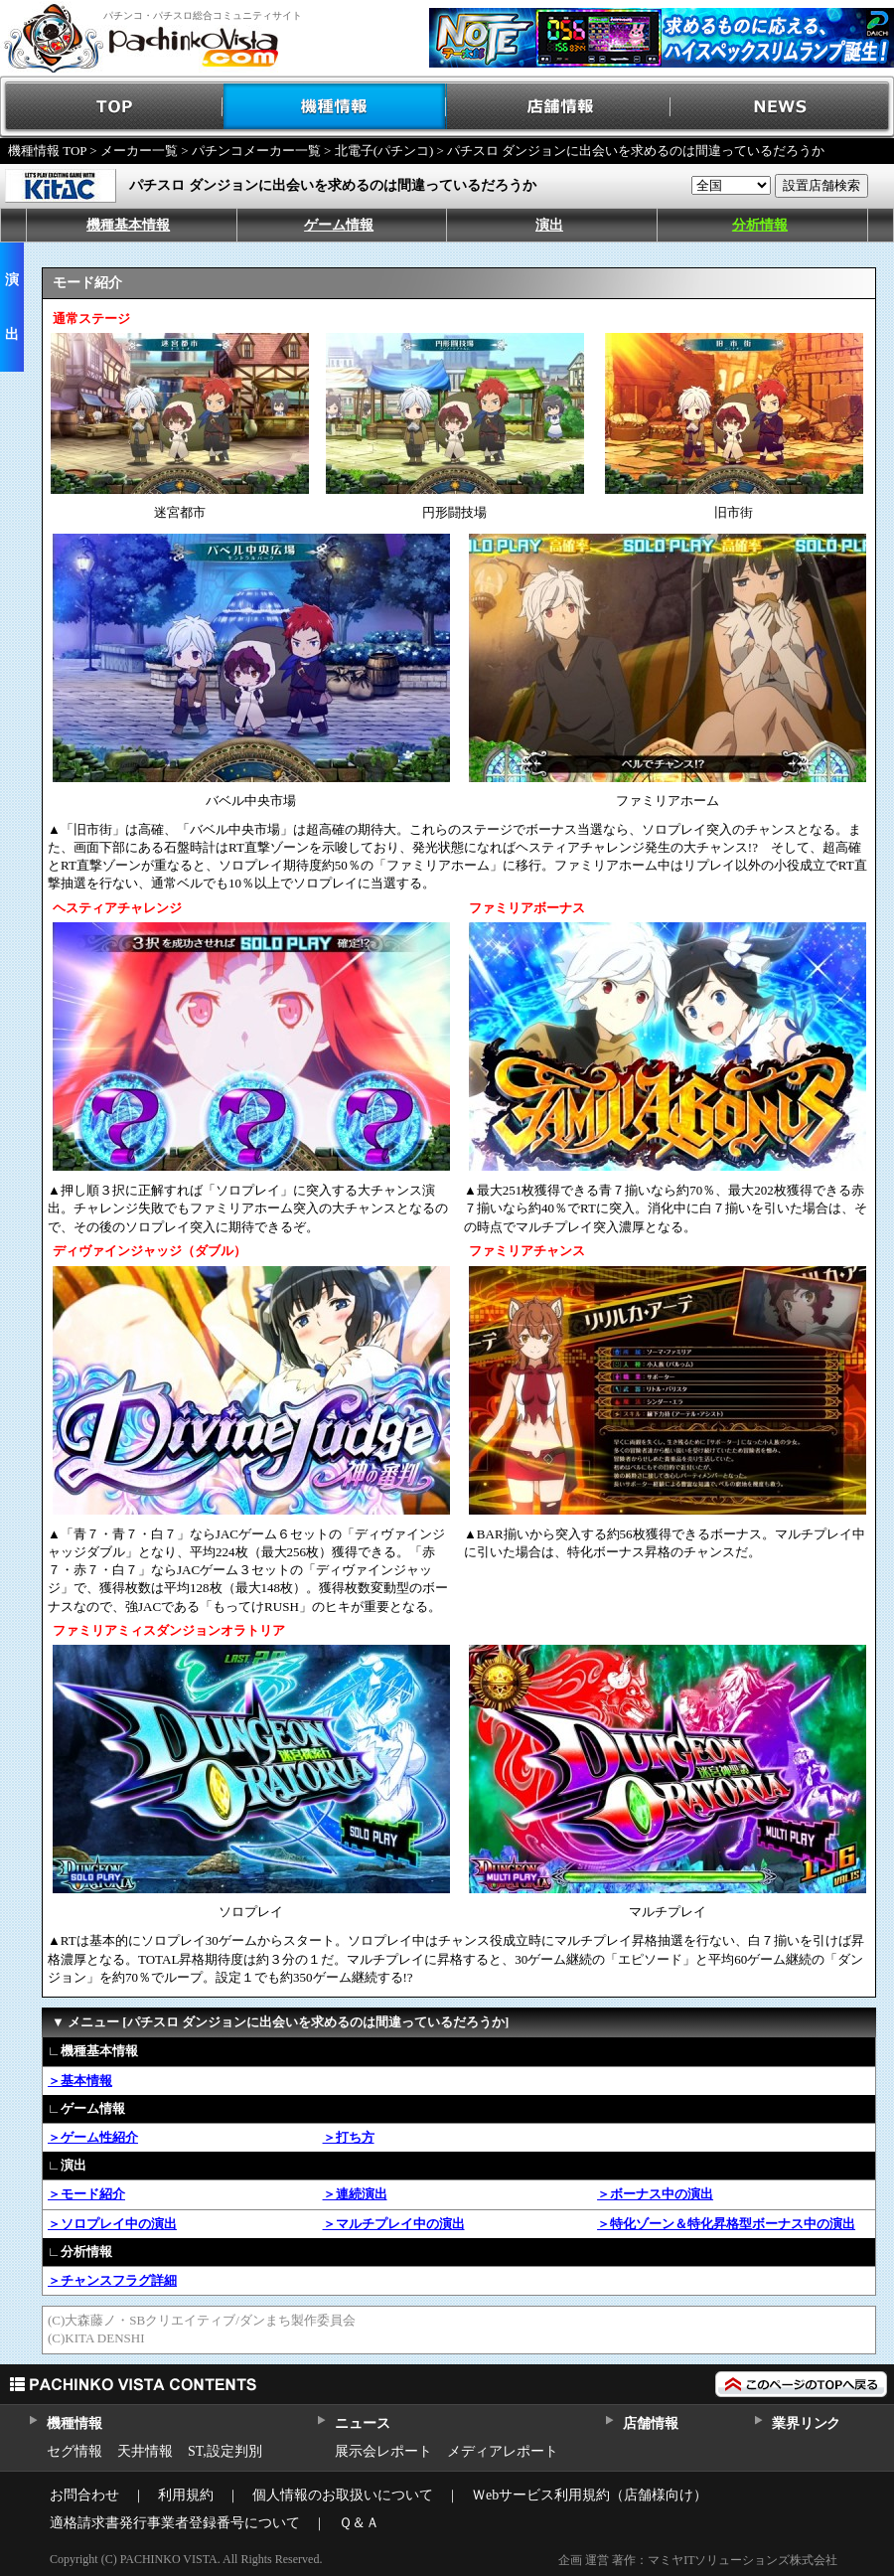 This screenshot has height=2576, width=894. I want to click on ＞基本情報, so click(80, 2080).